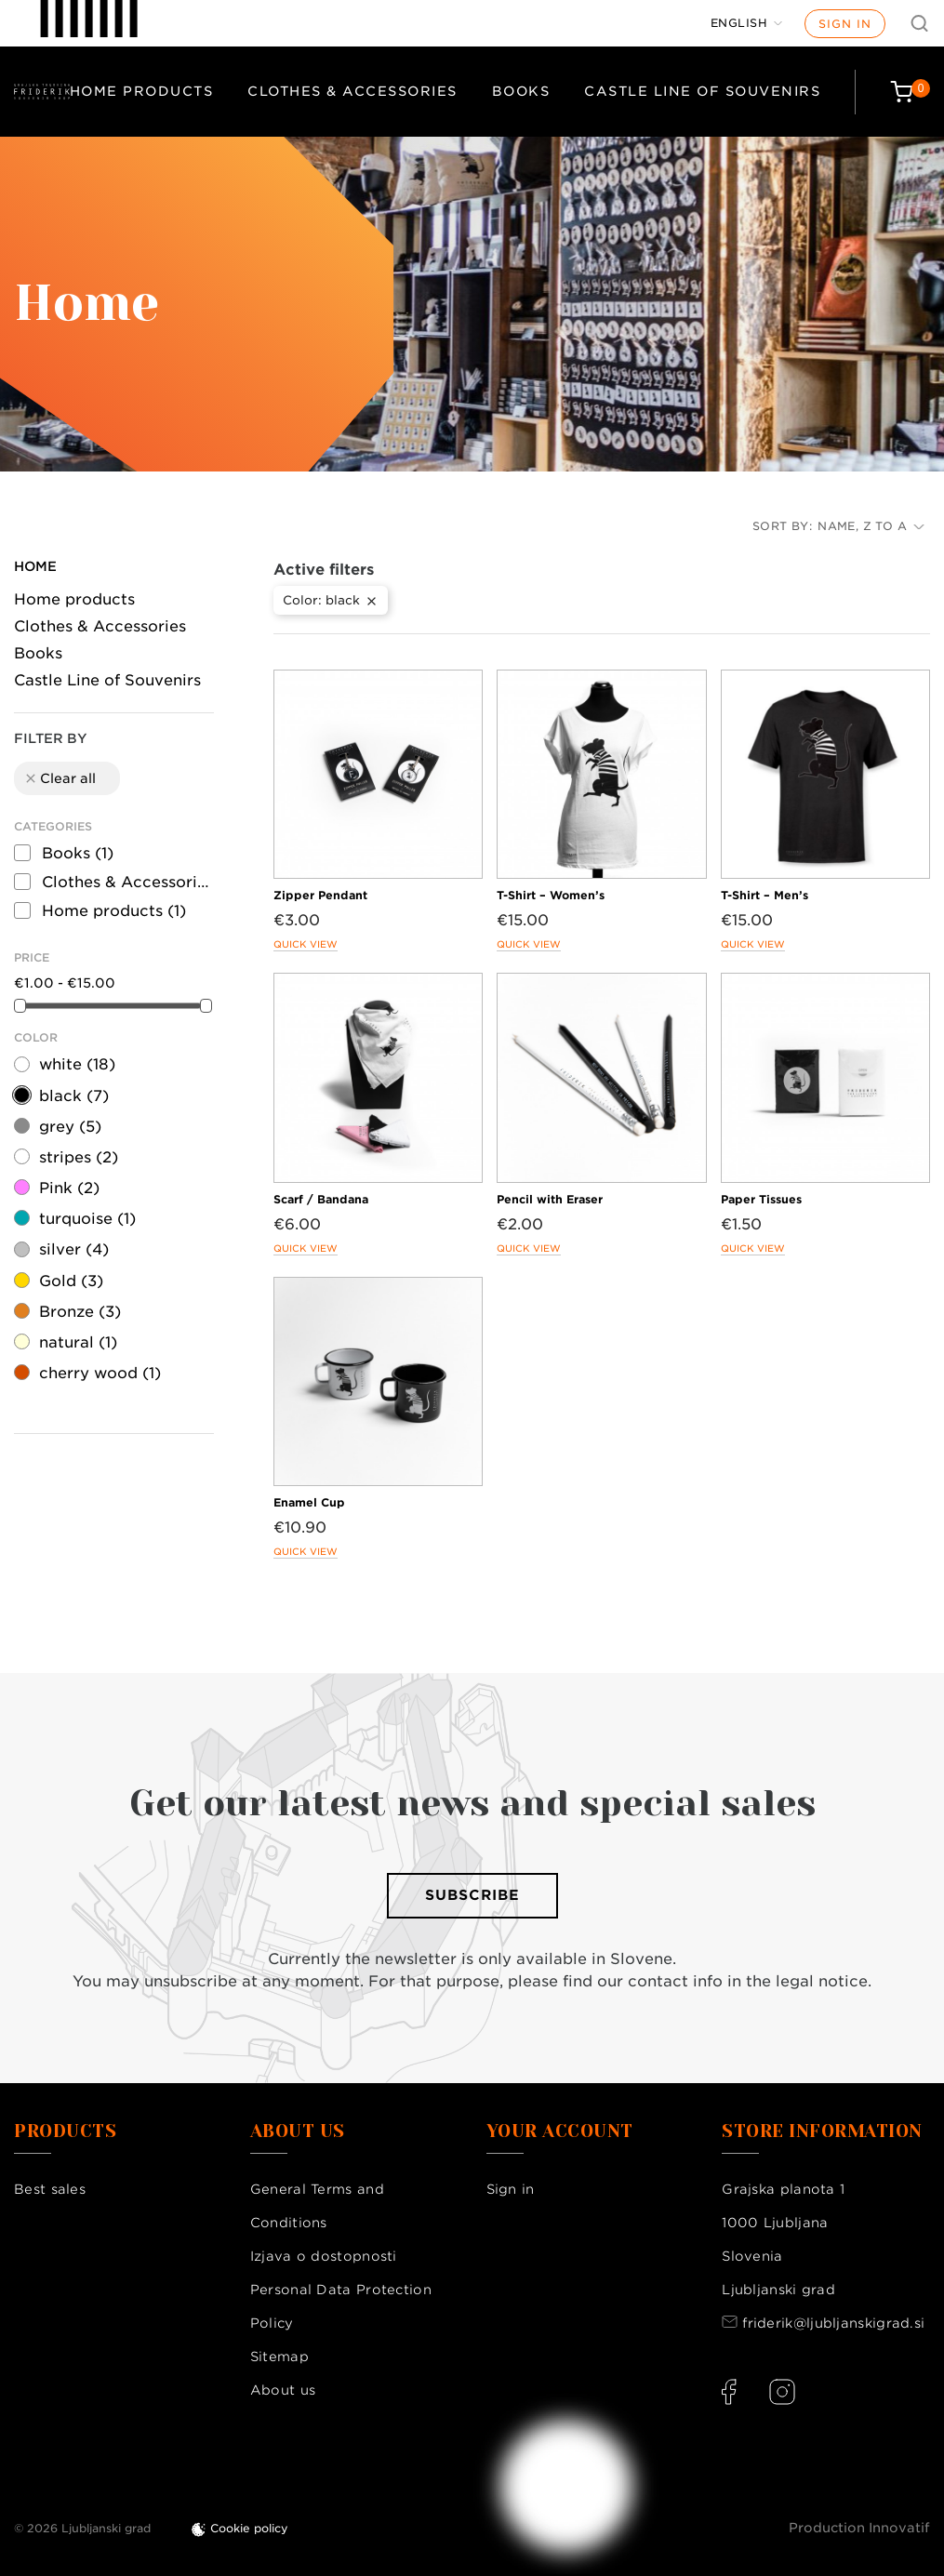 This screenshot has width=944, height=2576. What do you see at coordinates (50, 2189) in the screenshot?
I see `Best sales` at bounding box center [50, 2189].